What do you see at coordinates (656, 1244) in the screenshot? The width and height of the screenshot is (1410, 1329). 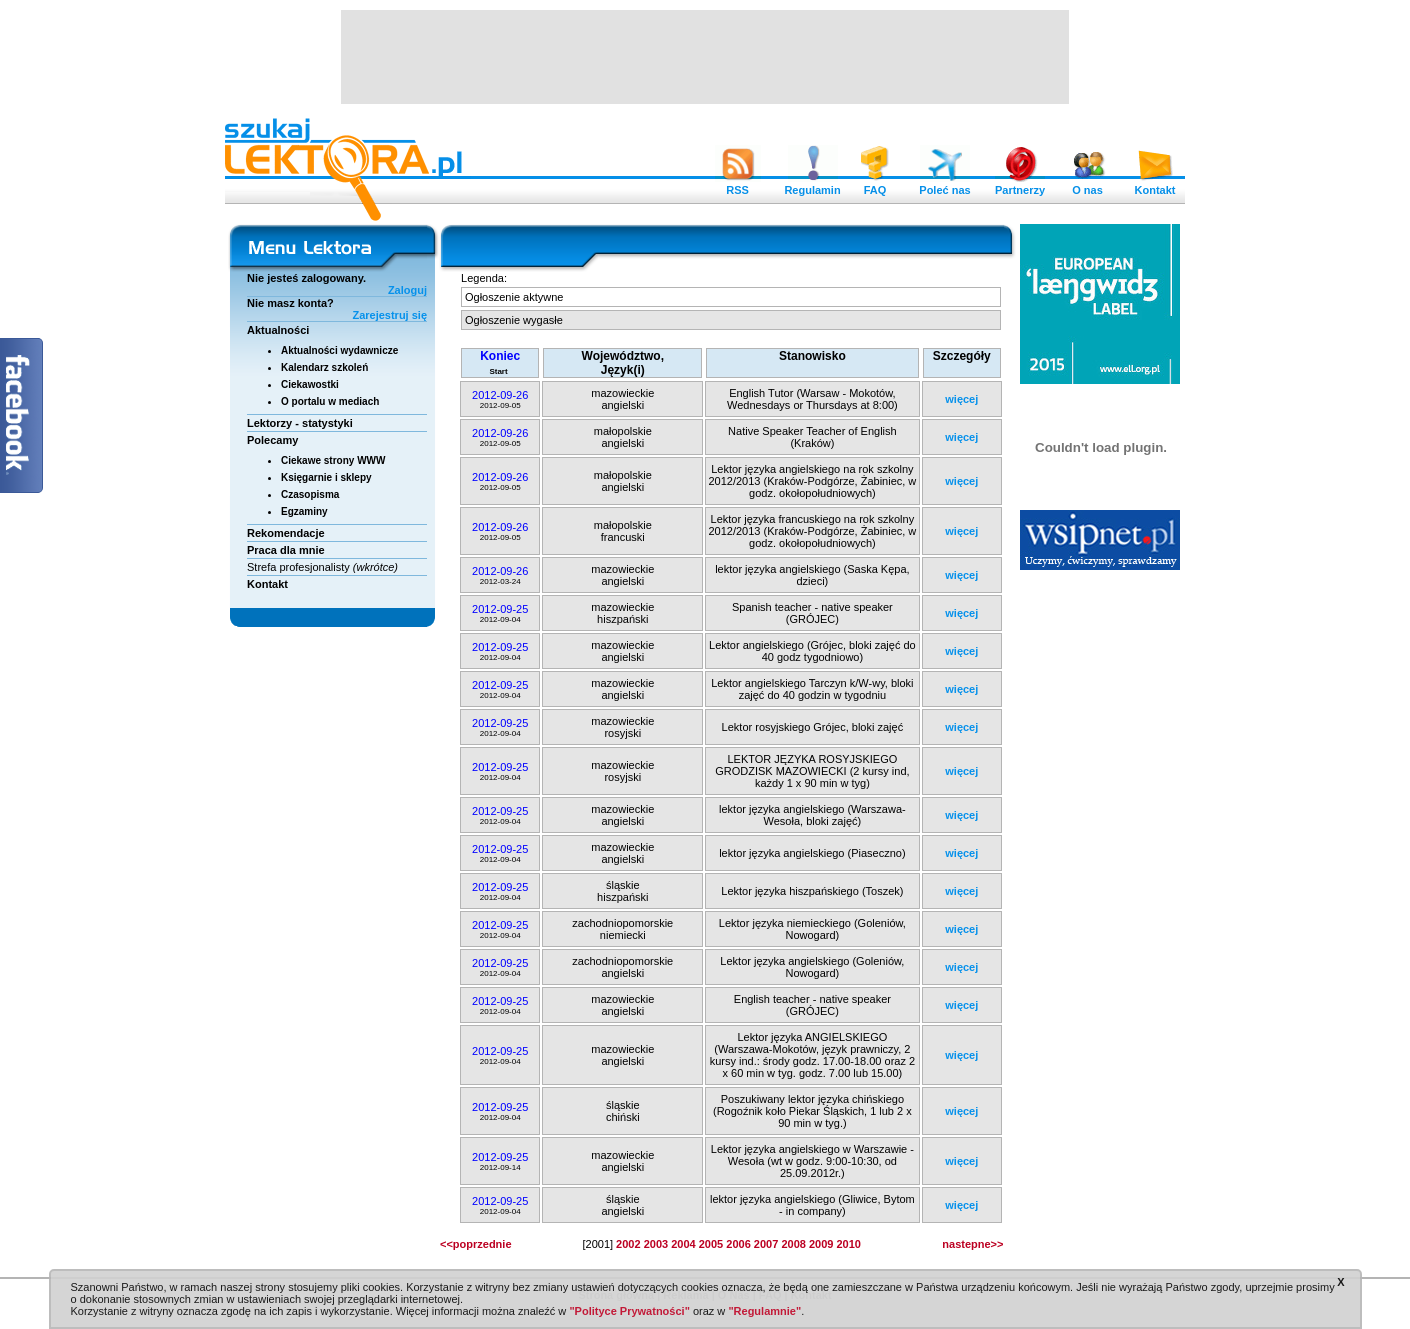 I see `2003` at bounding box center [656, 1244].